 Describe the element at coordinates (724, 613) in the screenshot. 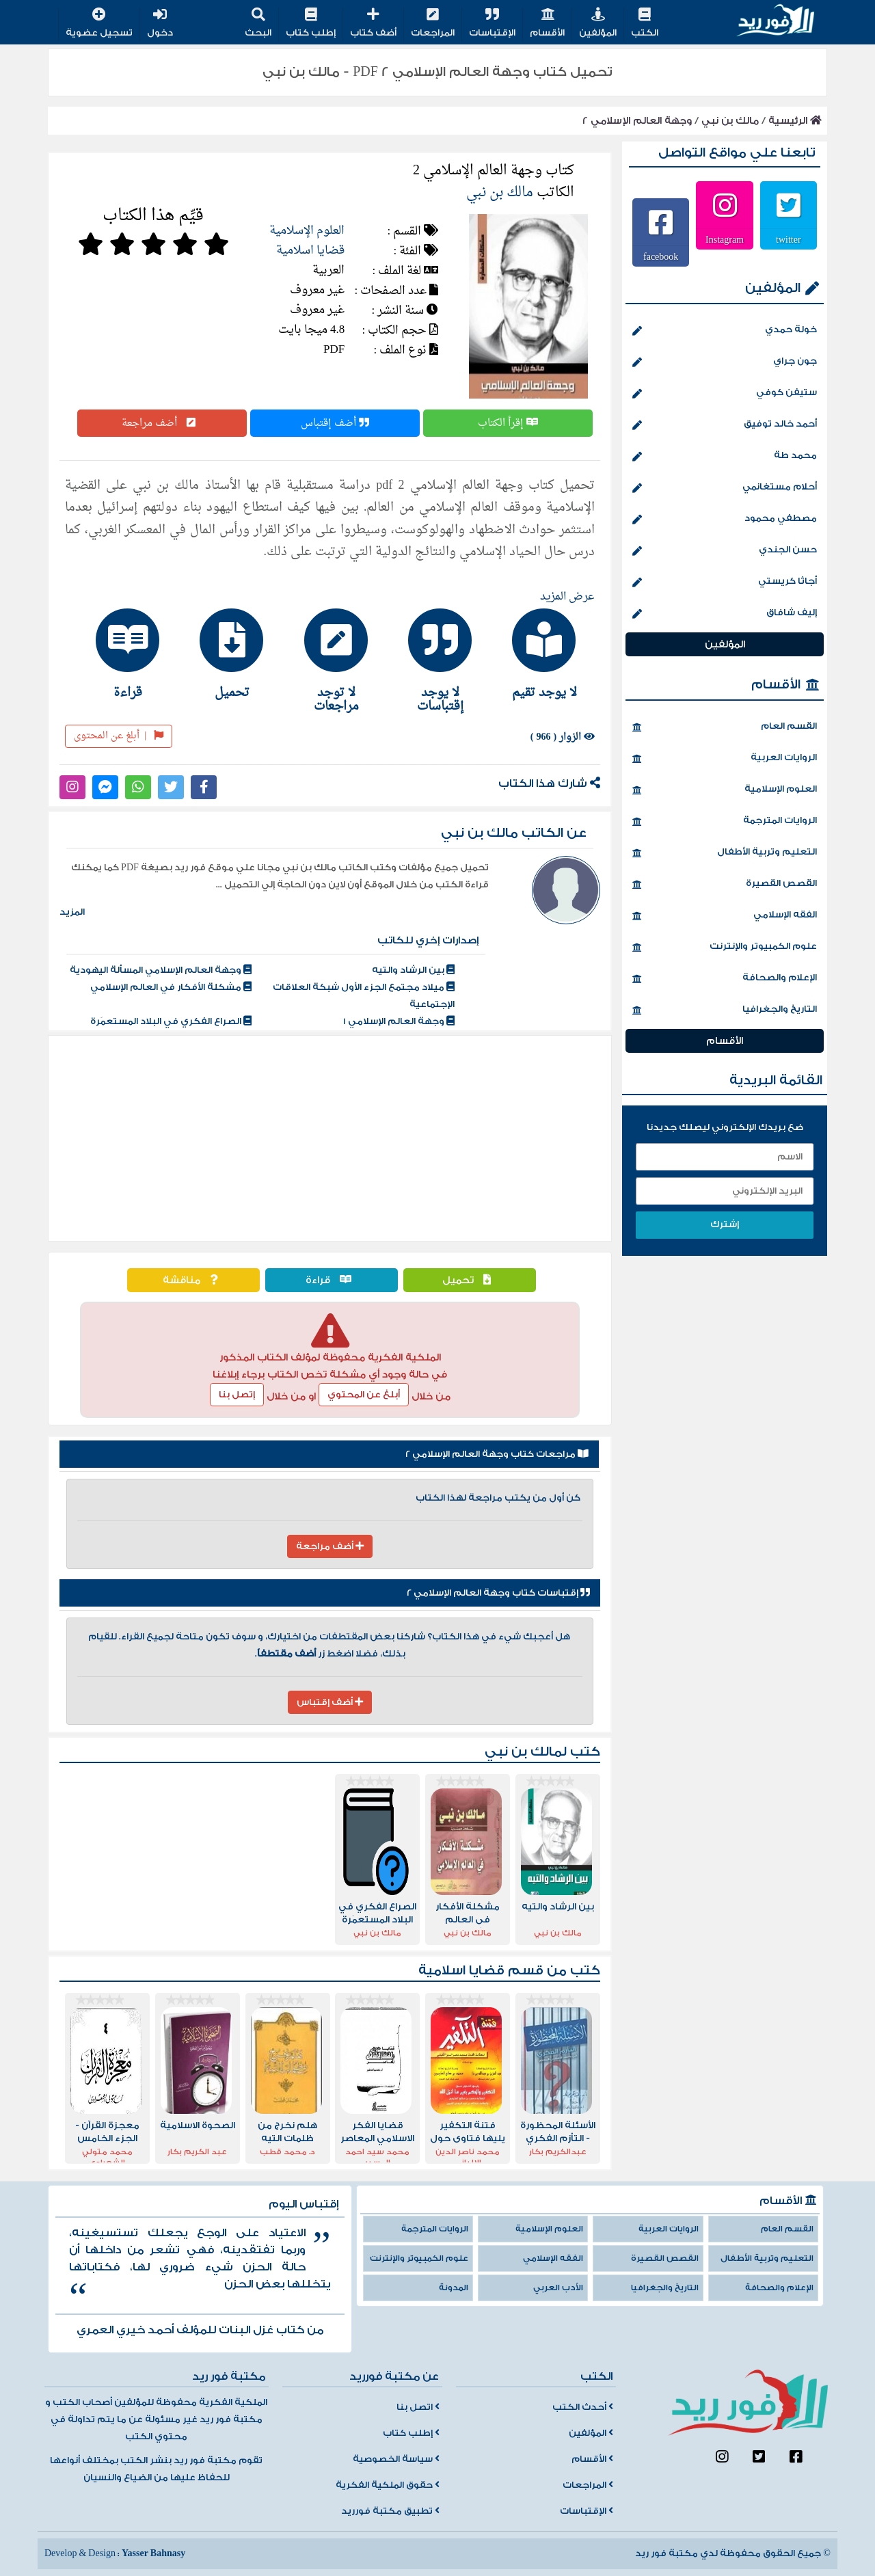

I see `إليف شافاق` at that location.